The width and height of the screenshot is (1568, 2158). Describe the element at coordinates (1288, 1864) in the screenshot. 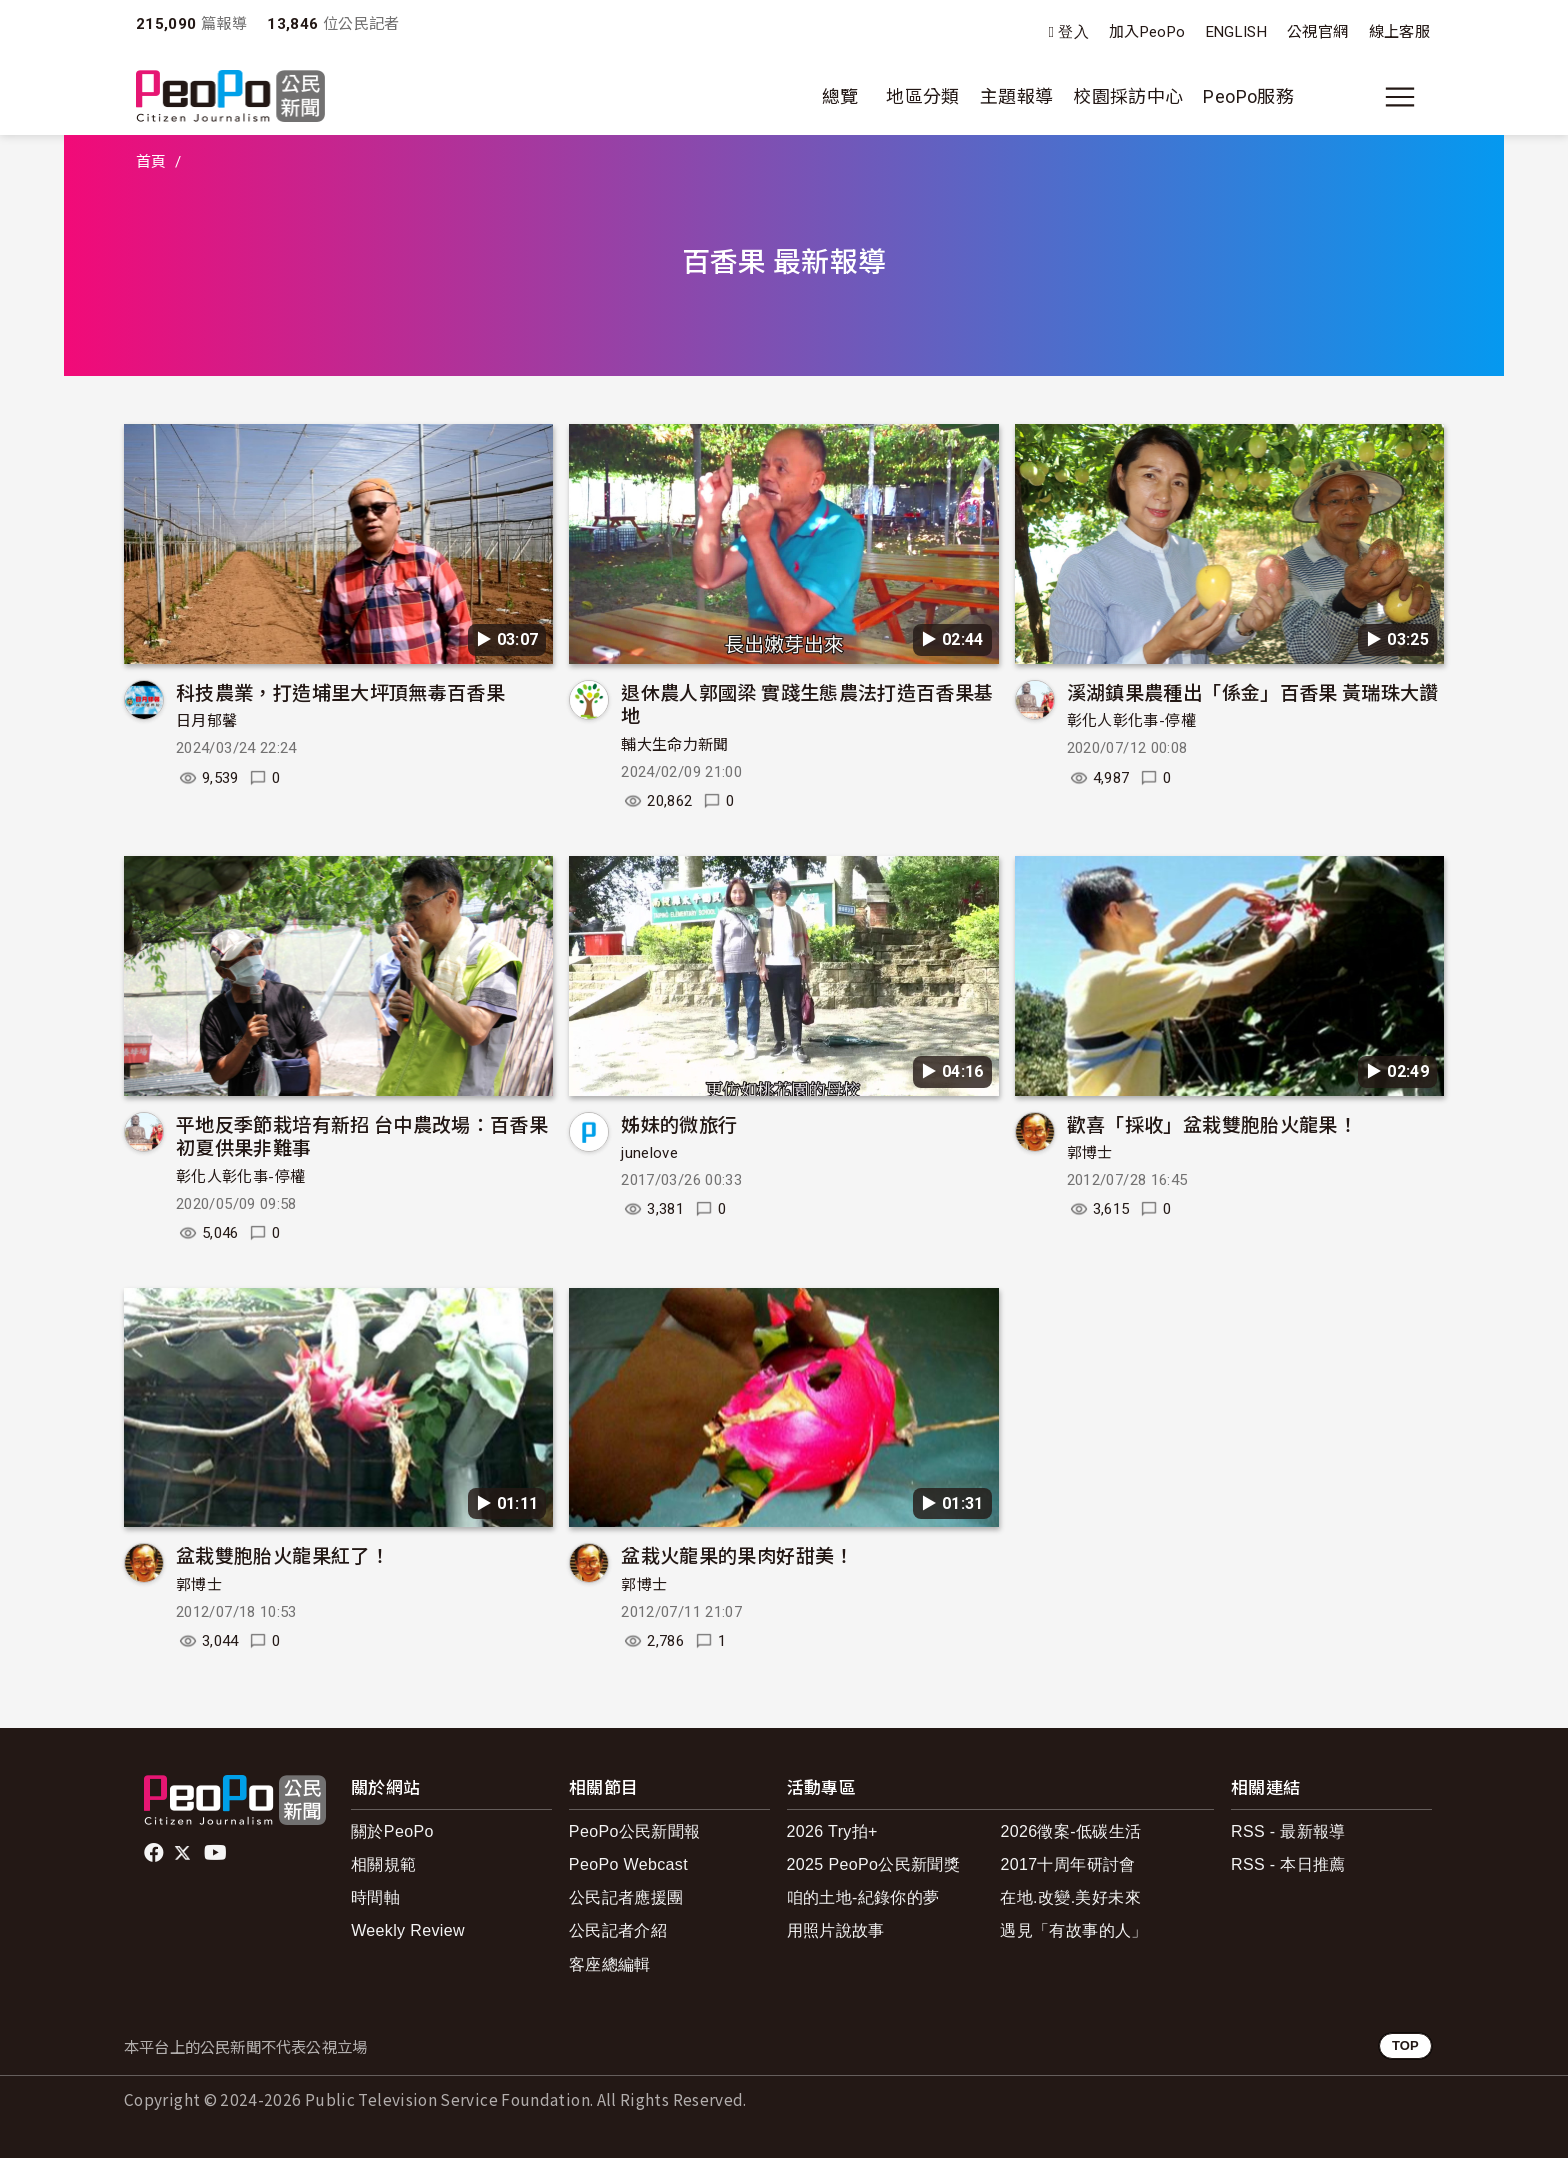

I see `RSS - 本日推薦` at that location.